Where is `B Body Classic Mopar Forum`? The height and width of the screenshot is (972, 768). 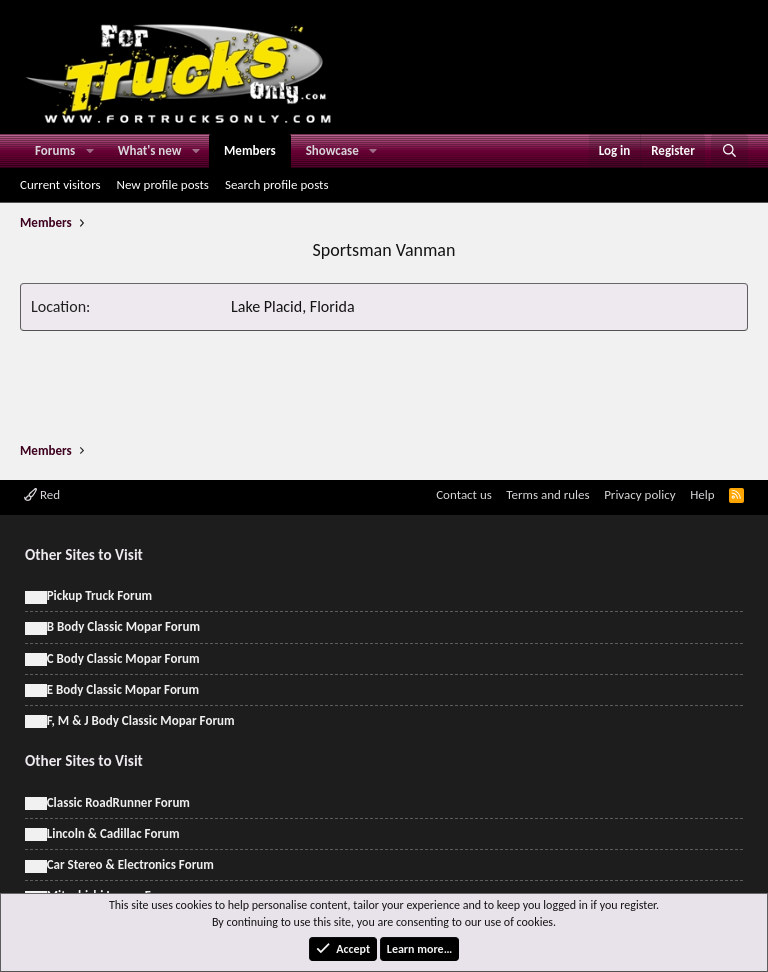
B Body Classic Mopar Forum is located at coordinates (123, 626).